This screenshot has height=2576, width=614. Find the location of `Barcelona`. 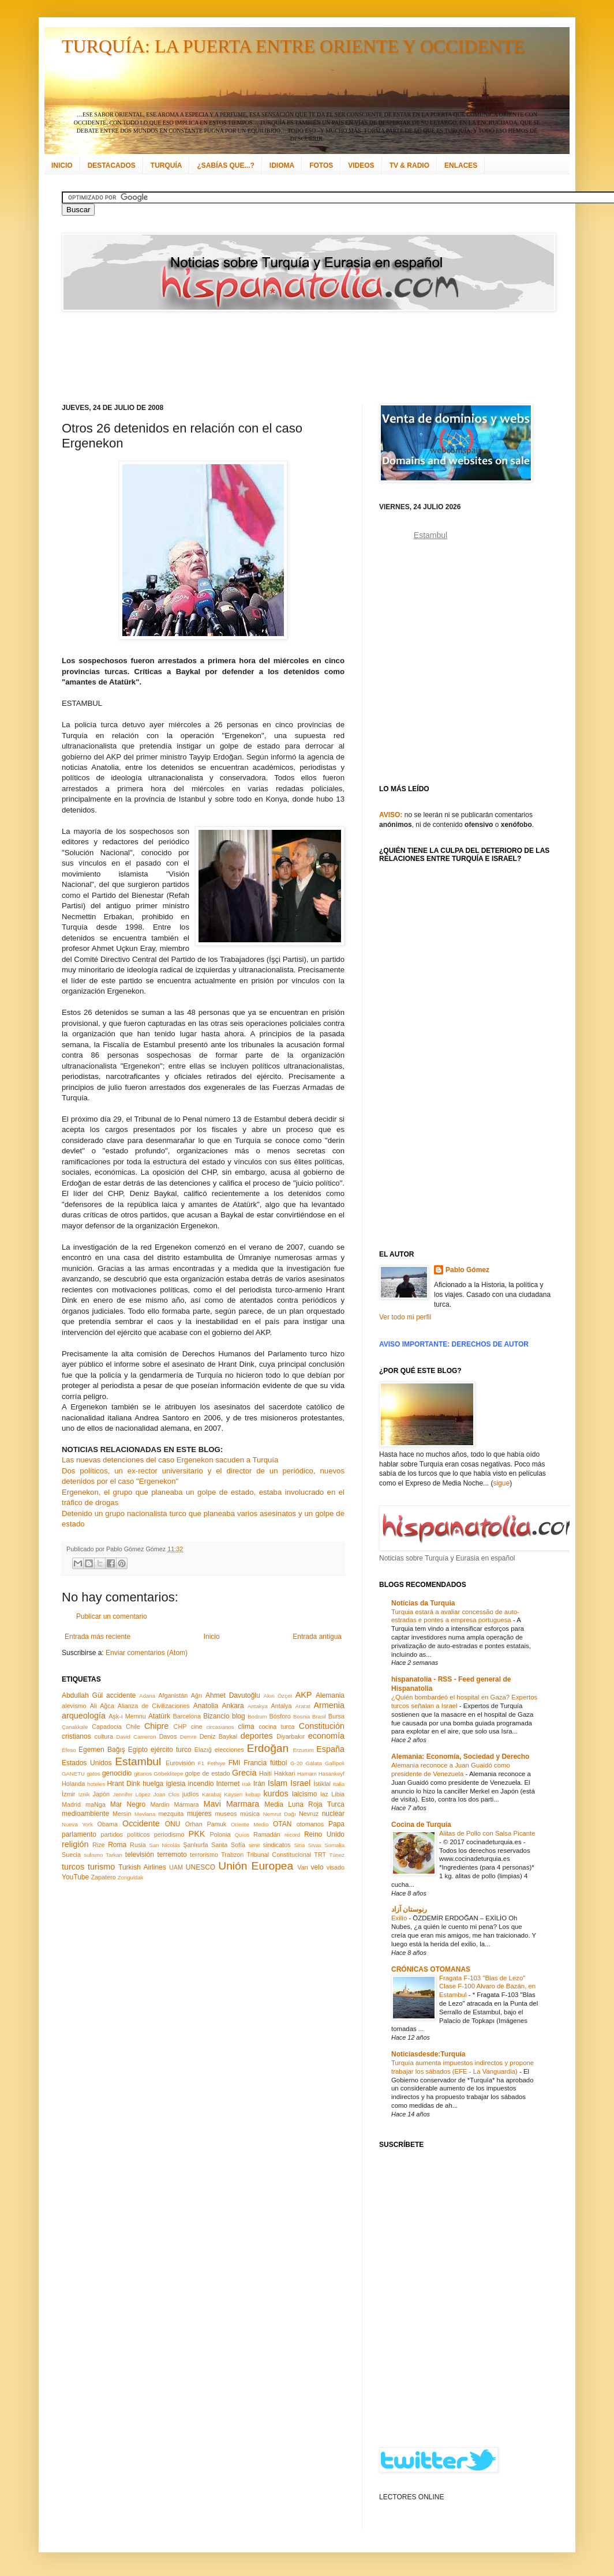

Barcelona is located at coordinates (187, 1716).